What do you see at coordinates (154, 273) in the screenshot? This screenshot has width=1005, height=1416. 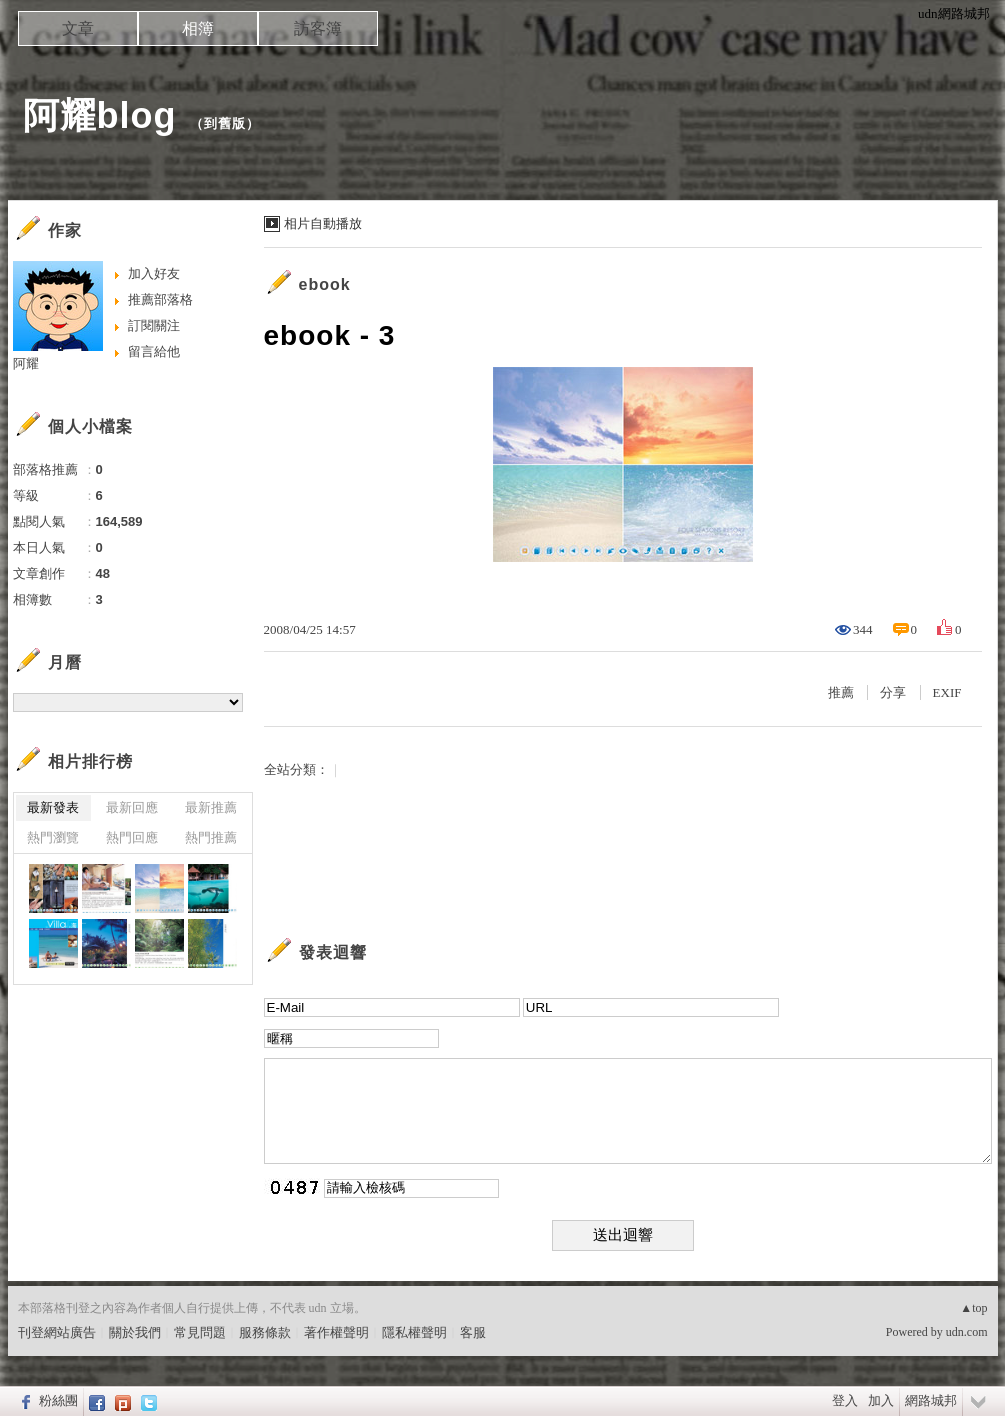 I see `加入好友` at bounding box center [154, 273].